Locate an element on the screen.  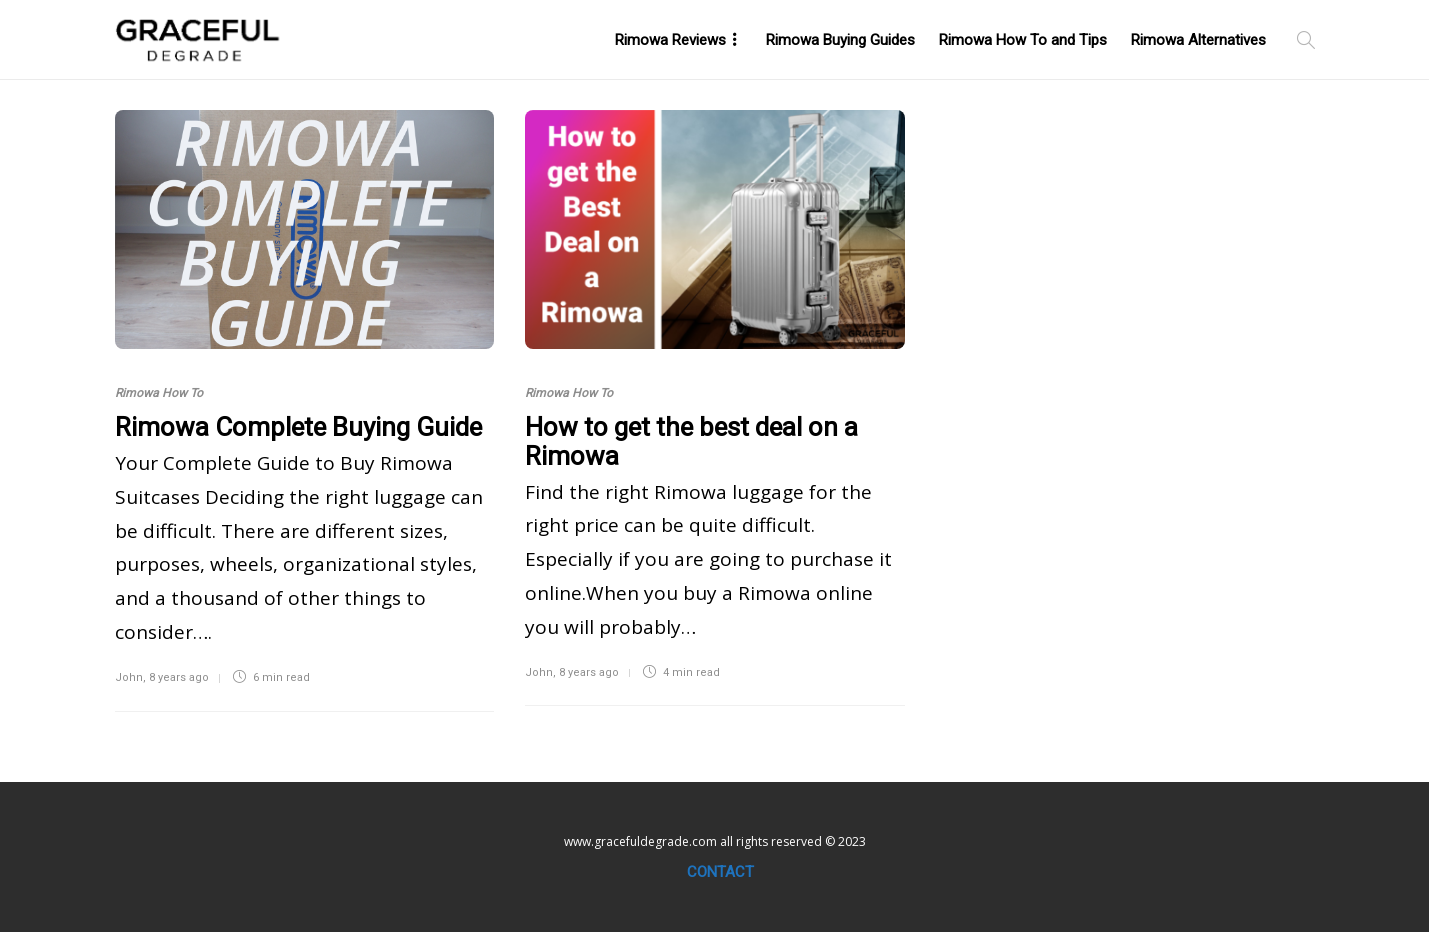
8 years ago is located at coordinates (179, 677).